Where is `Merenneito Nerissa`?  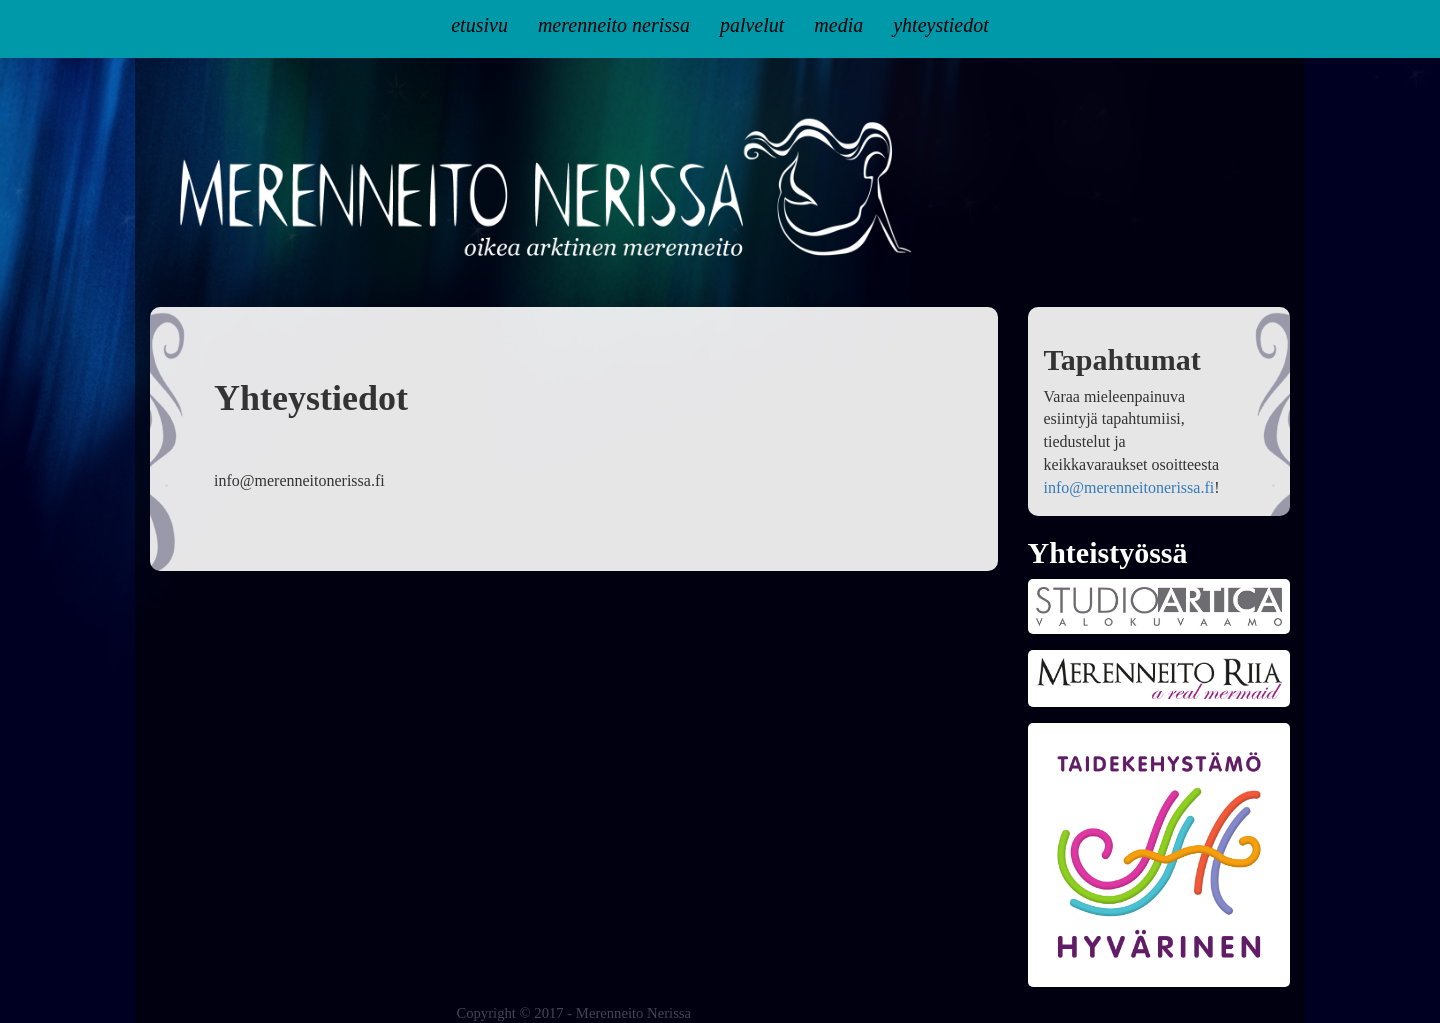 Merenneito Nerissa is located at coordinates (614, 25).